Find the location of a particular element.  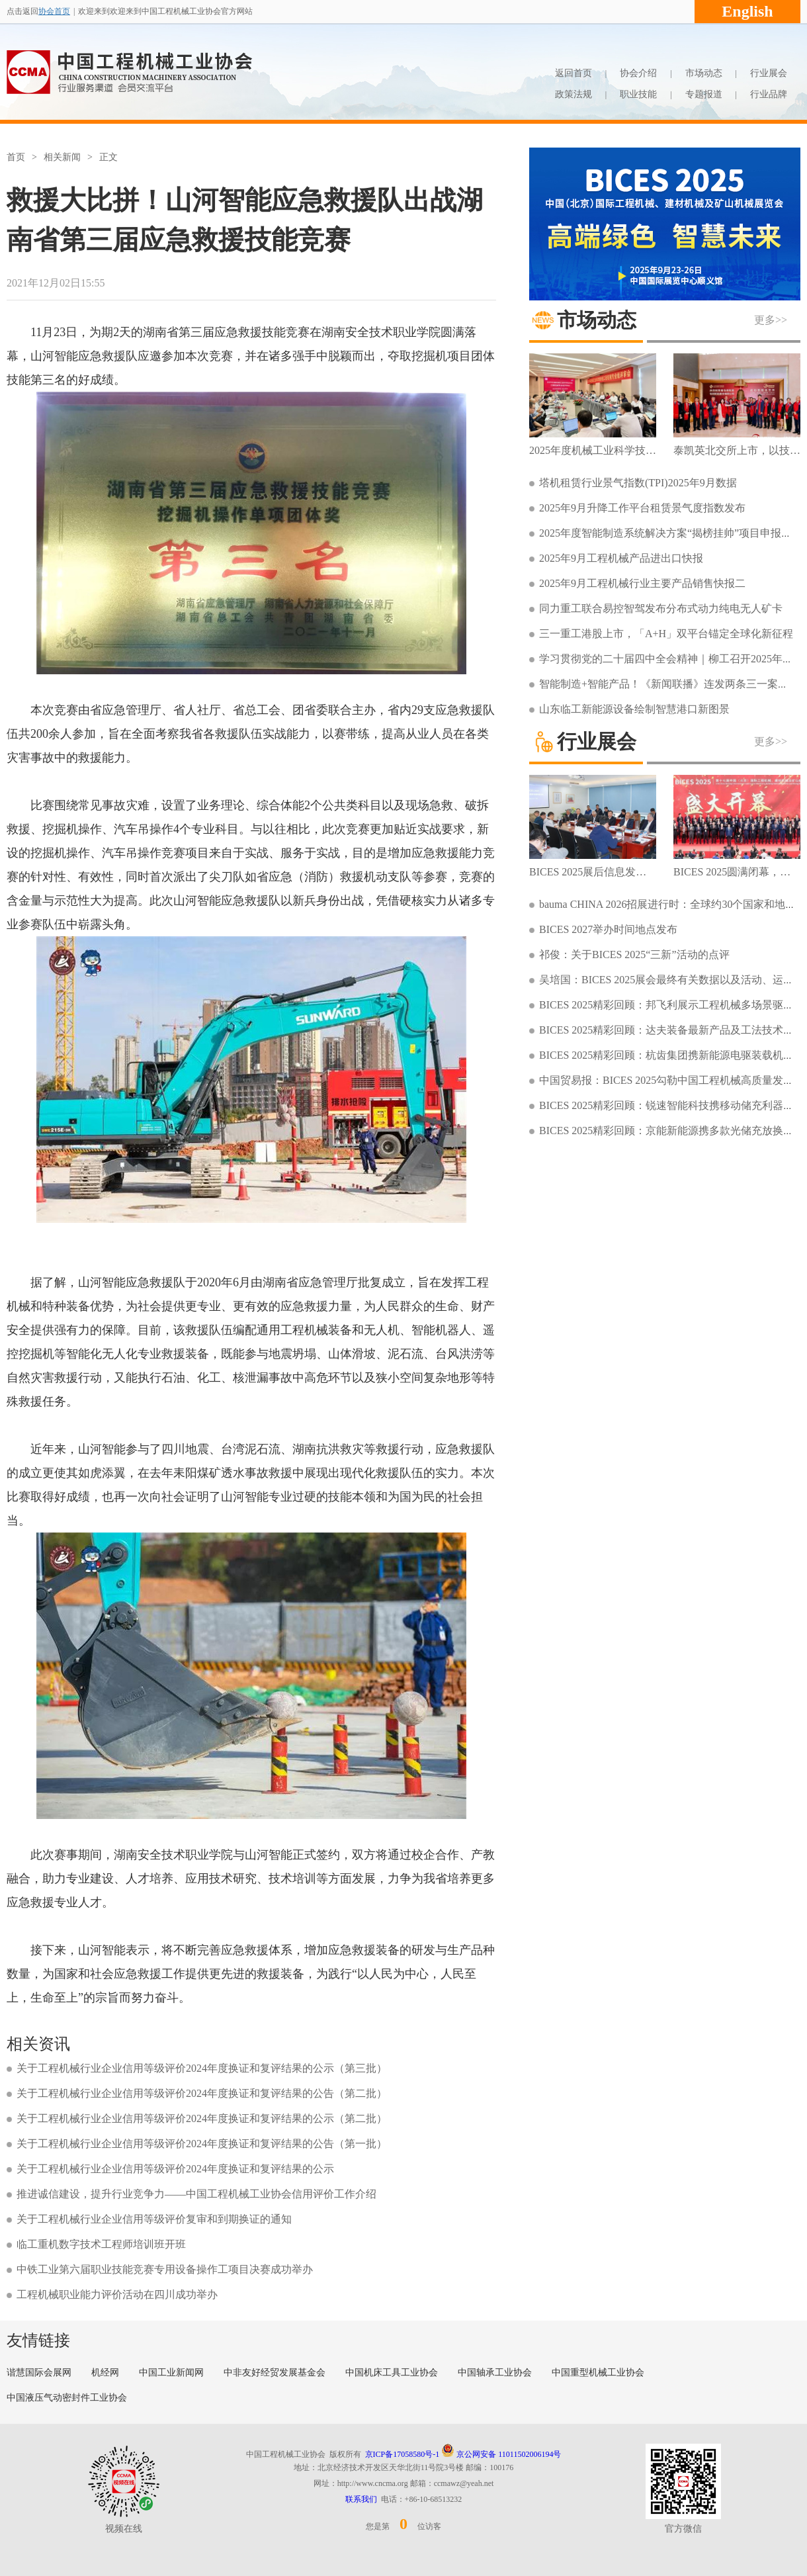

政策法规 is located at coordinates (573, 94).